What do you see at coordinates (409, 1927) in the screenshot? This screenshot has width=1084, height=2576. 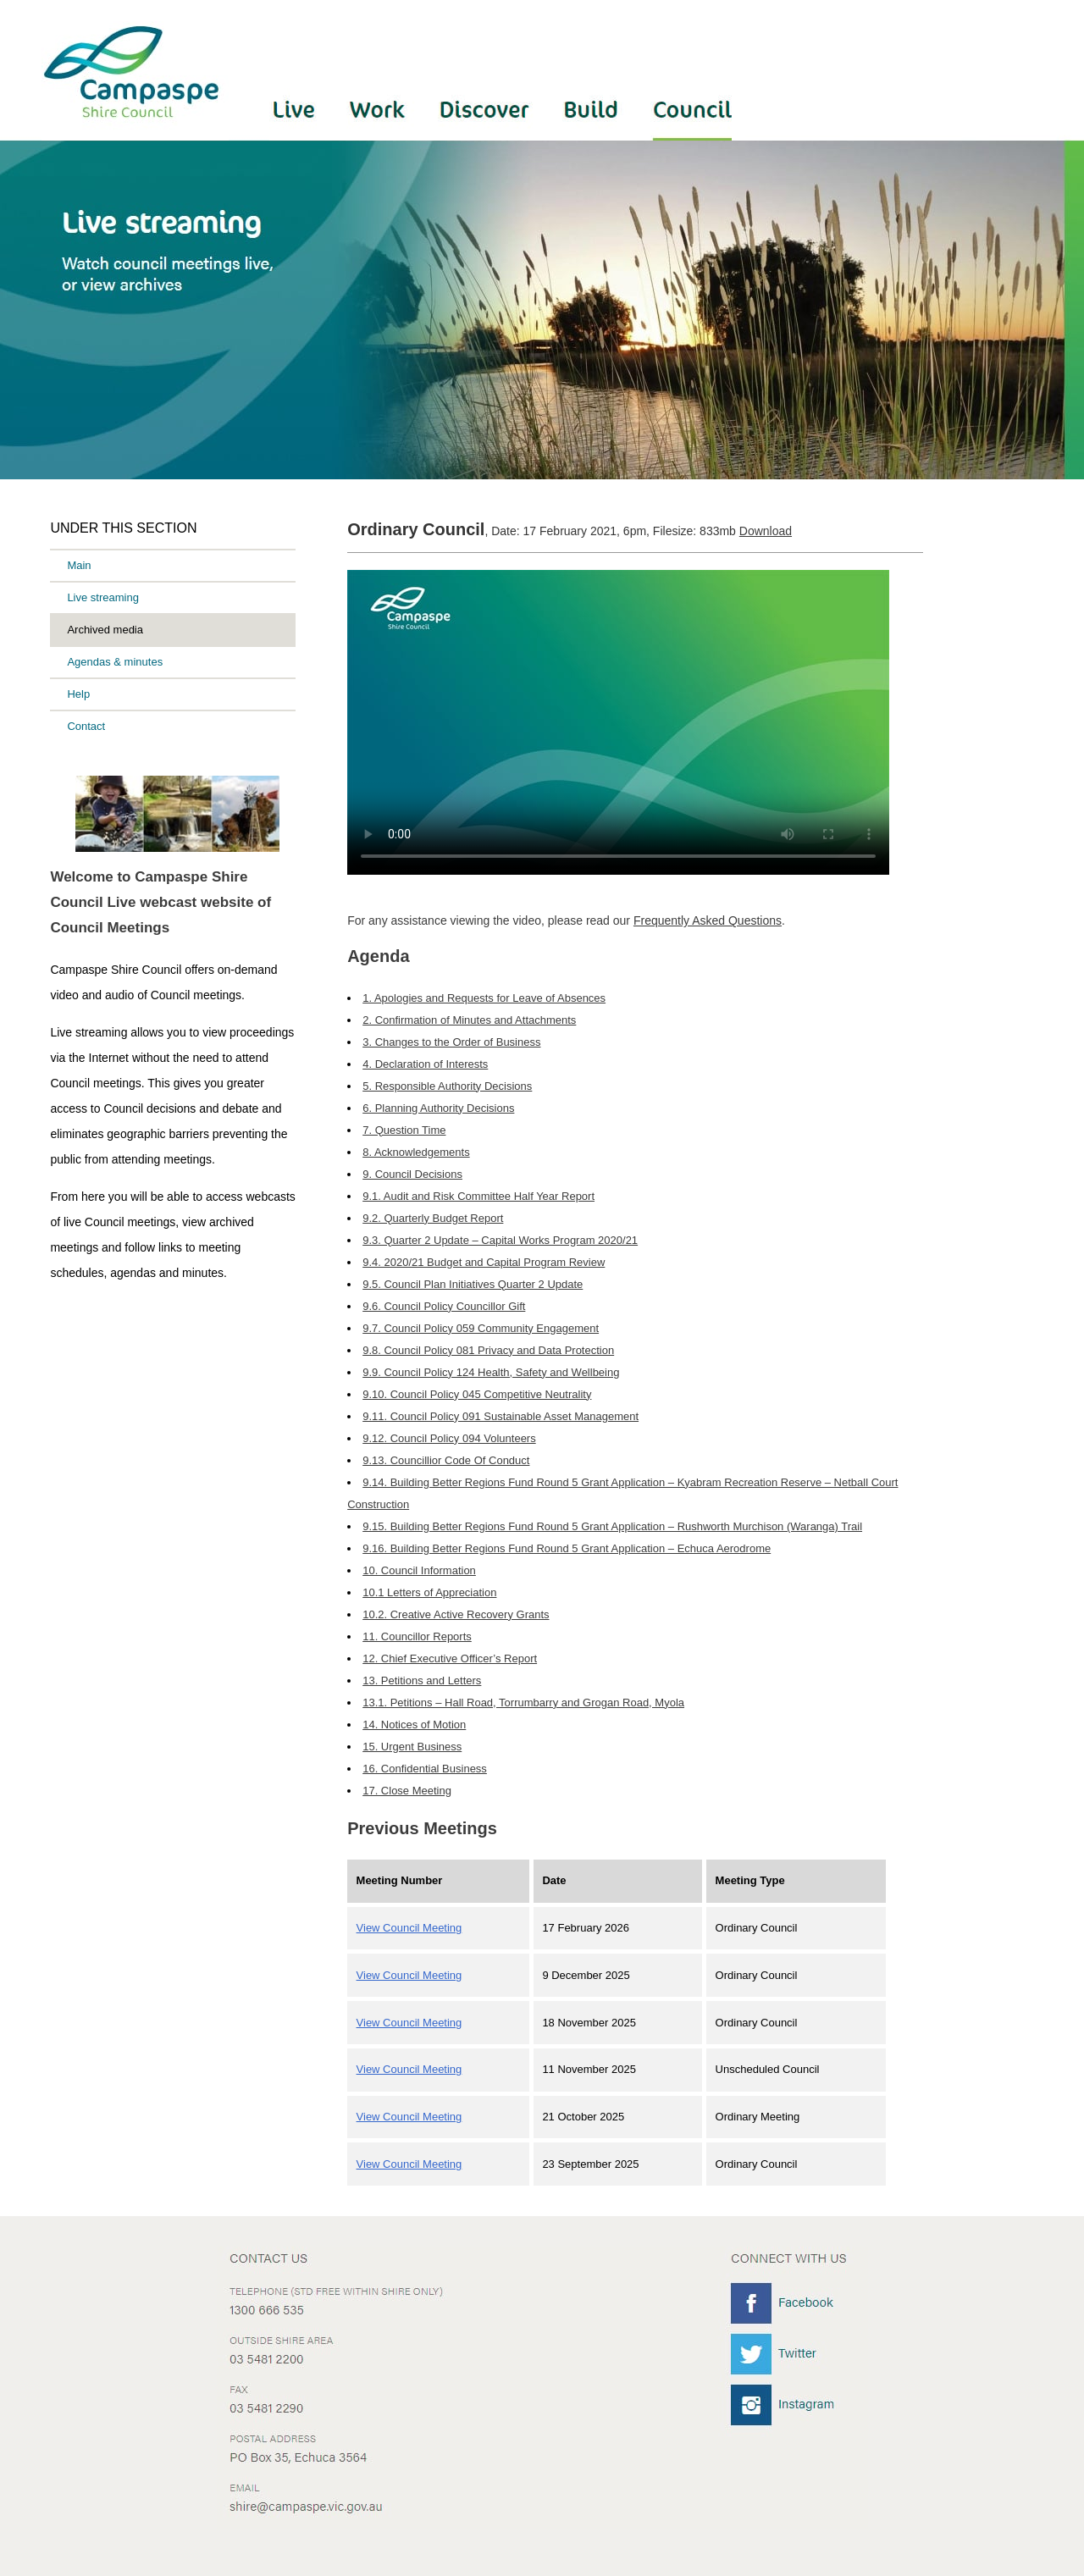 I see `View Council Meeting` at bounding box center [409, 1927].